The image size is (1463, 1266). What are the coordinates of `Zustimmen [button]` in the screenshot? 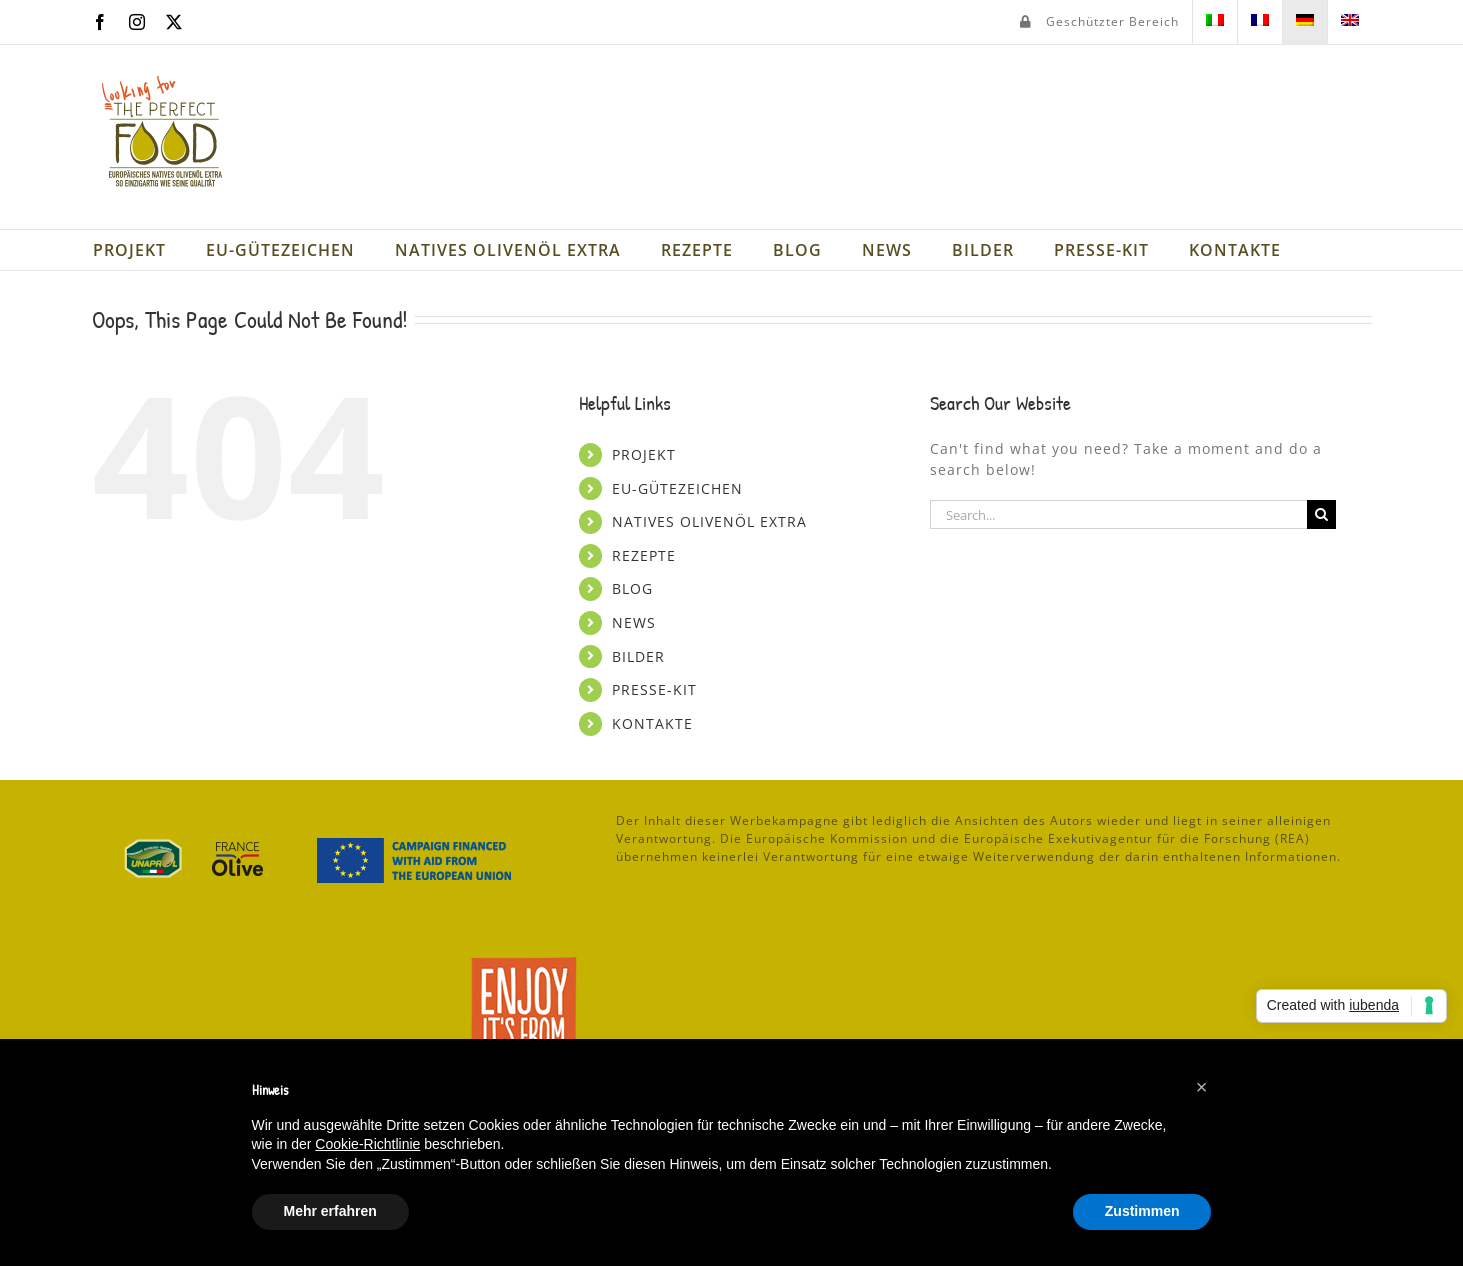 It's located at (1142, 1211).